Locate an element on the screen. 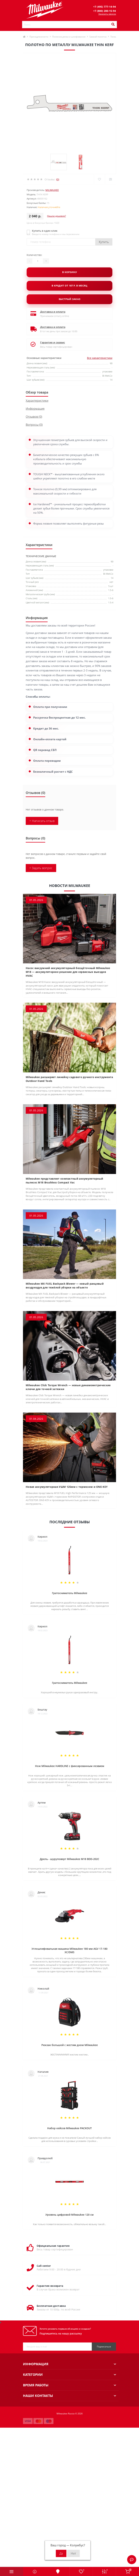 This screenshot has width=139, height=2576. Официальная гарантия is located at coordinates (53, 2245).